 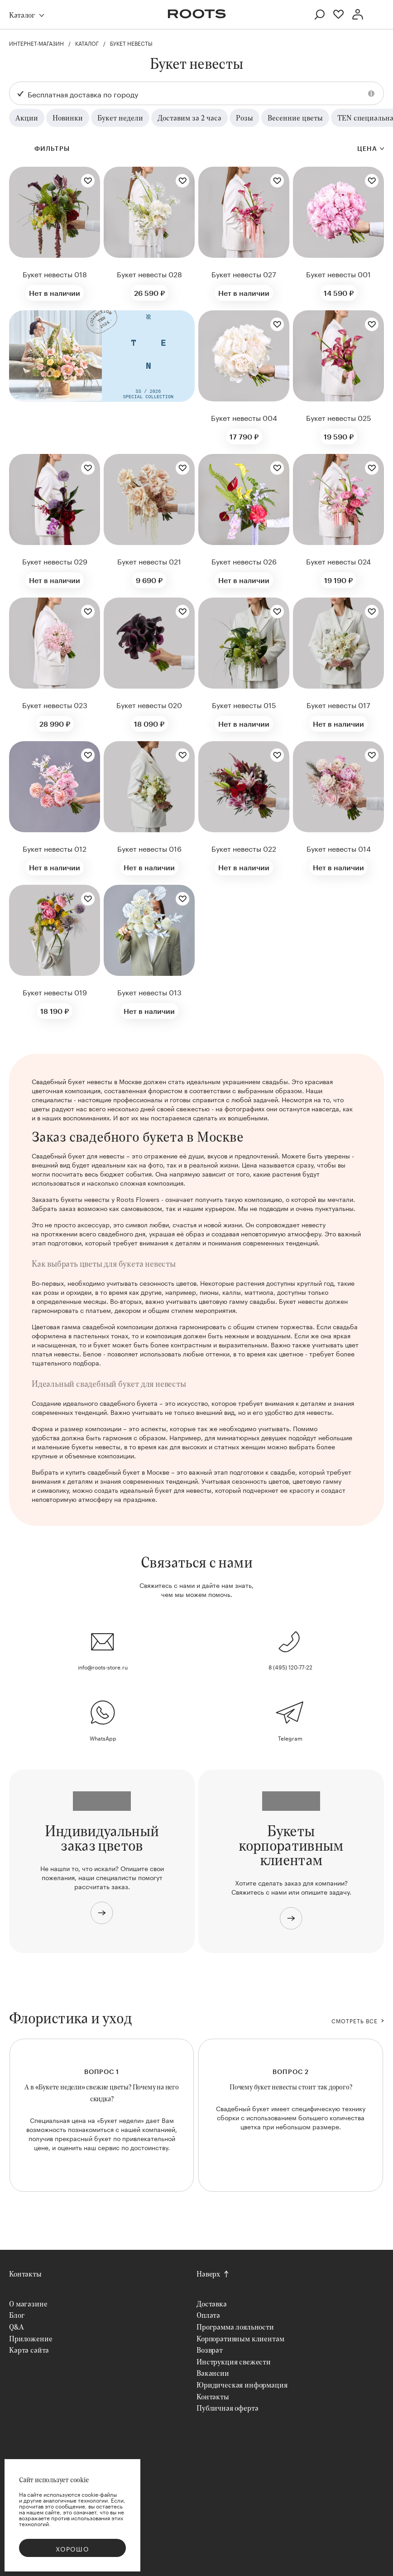 I want to click on Доставка, so click(x=211, y=2303).